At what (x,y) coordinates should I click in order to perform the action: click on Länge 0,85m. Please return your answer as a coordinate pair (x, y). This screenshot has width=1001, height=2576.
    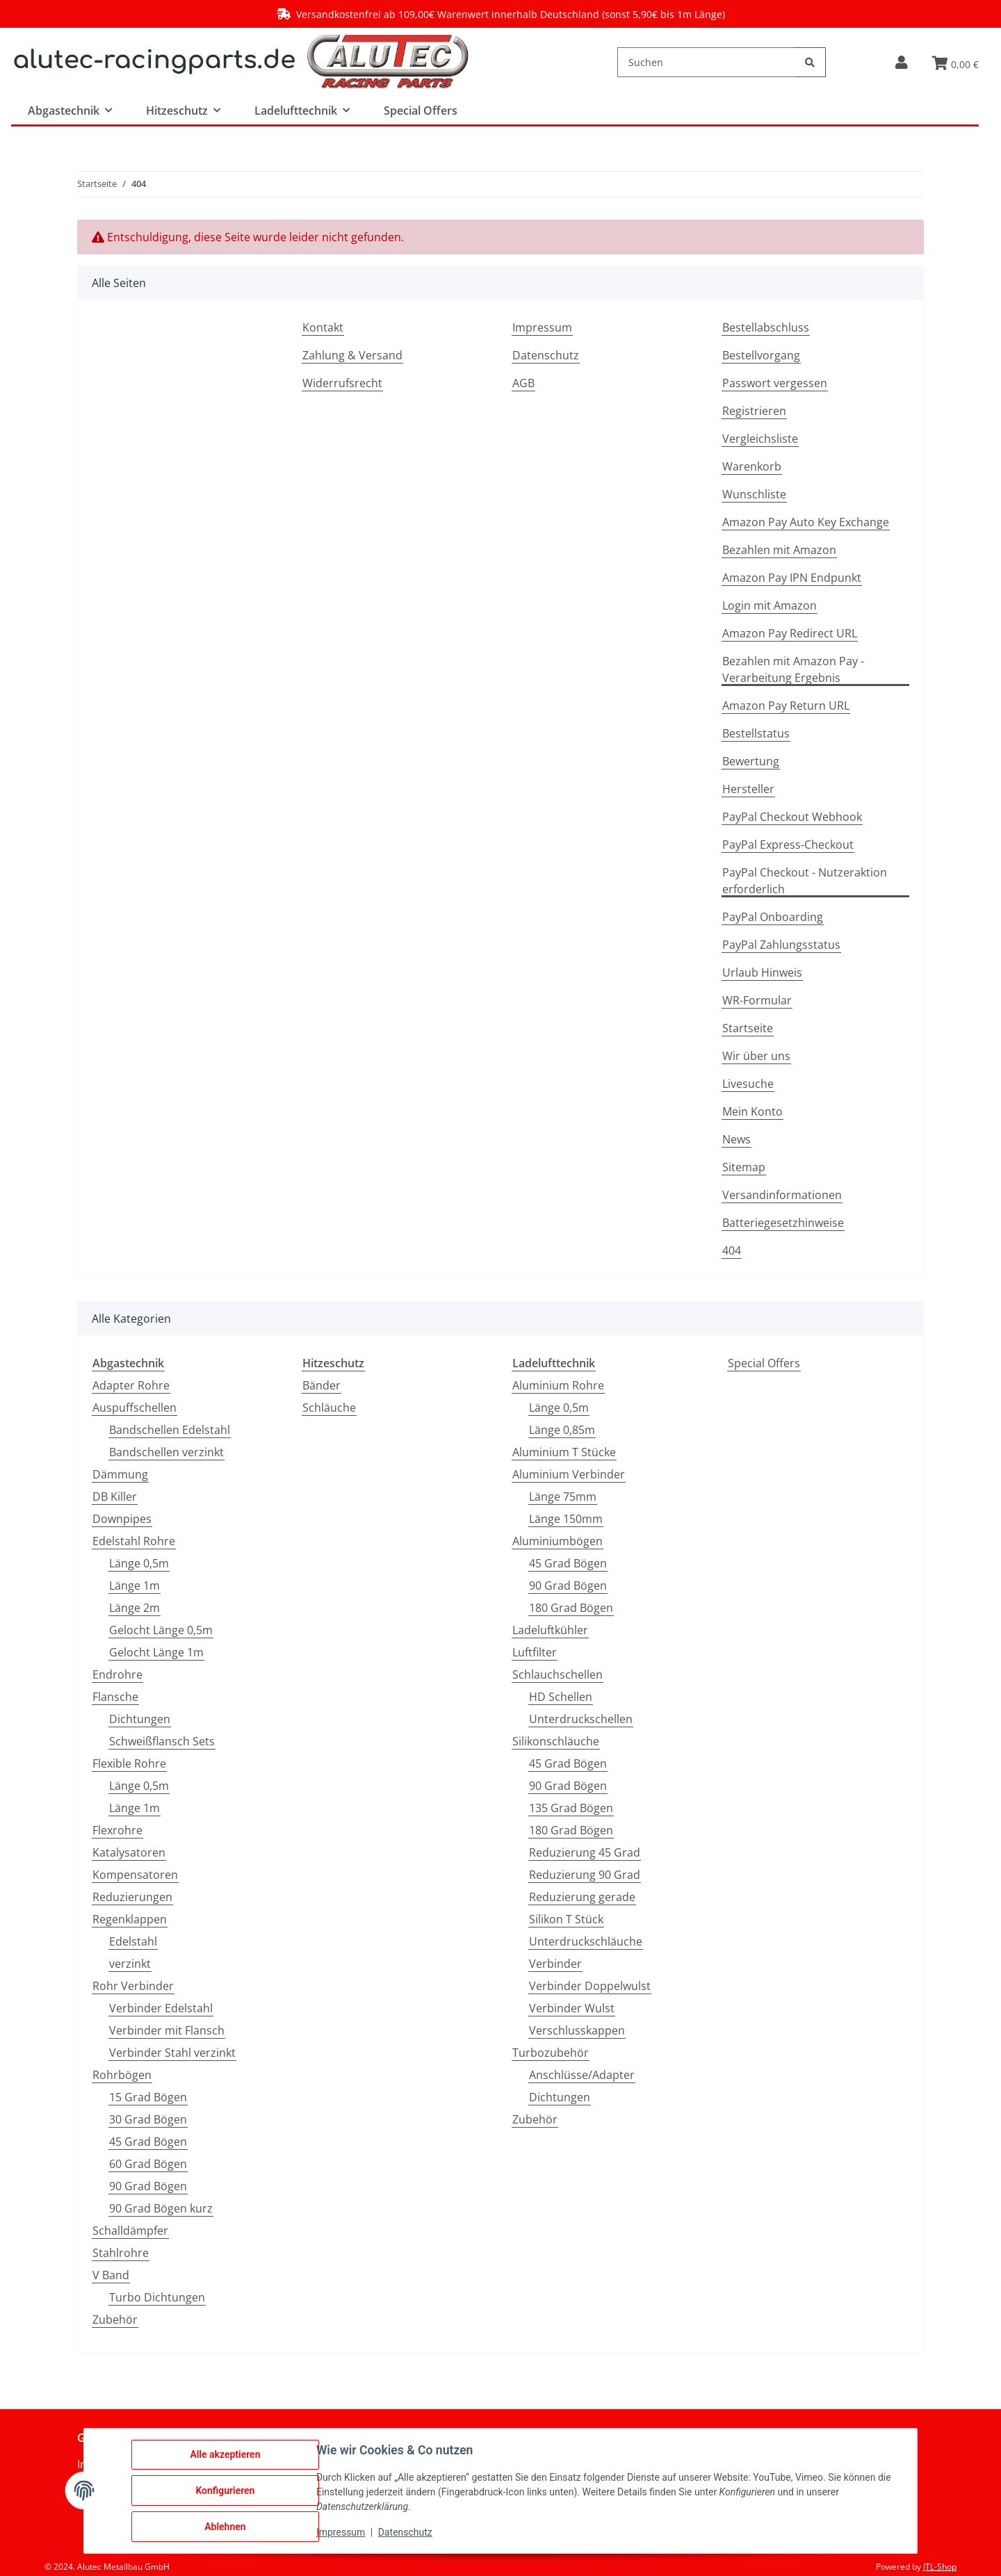
    Looking at the image, I should click on (562, 1429).